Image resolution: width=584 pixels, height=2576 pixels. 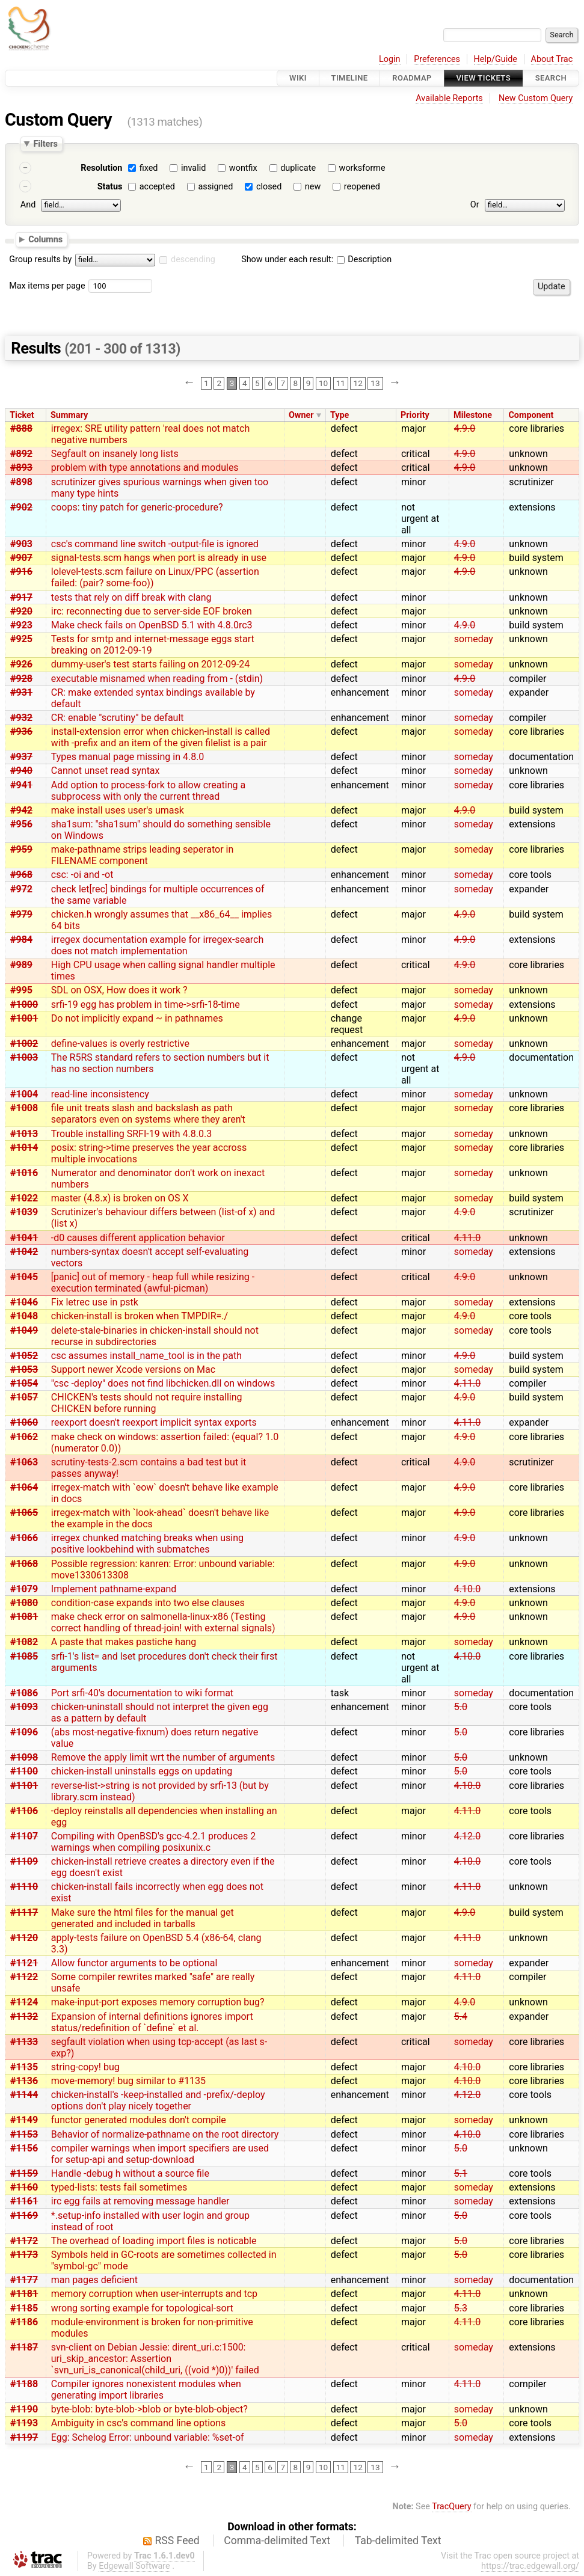 I want to click on tests that rely on diff break with clang, so click(x=131, y=597).